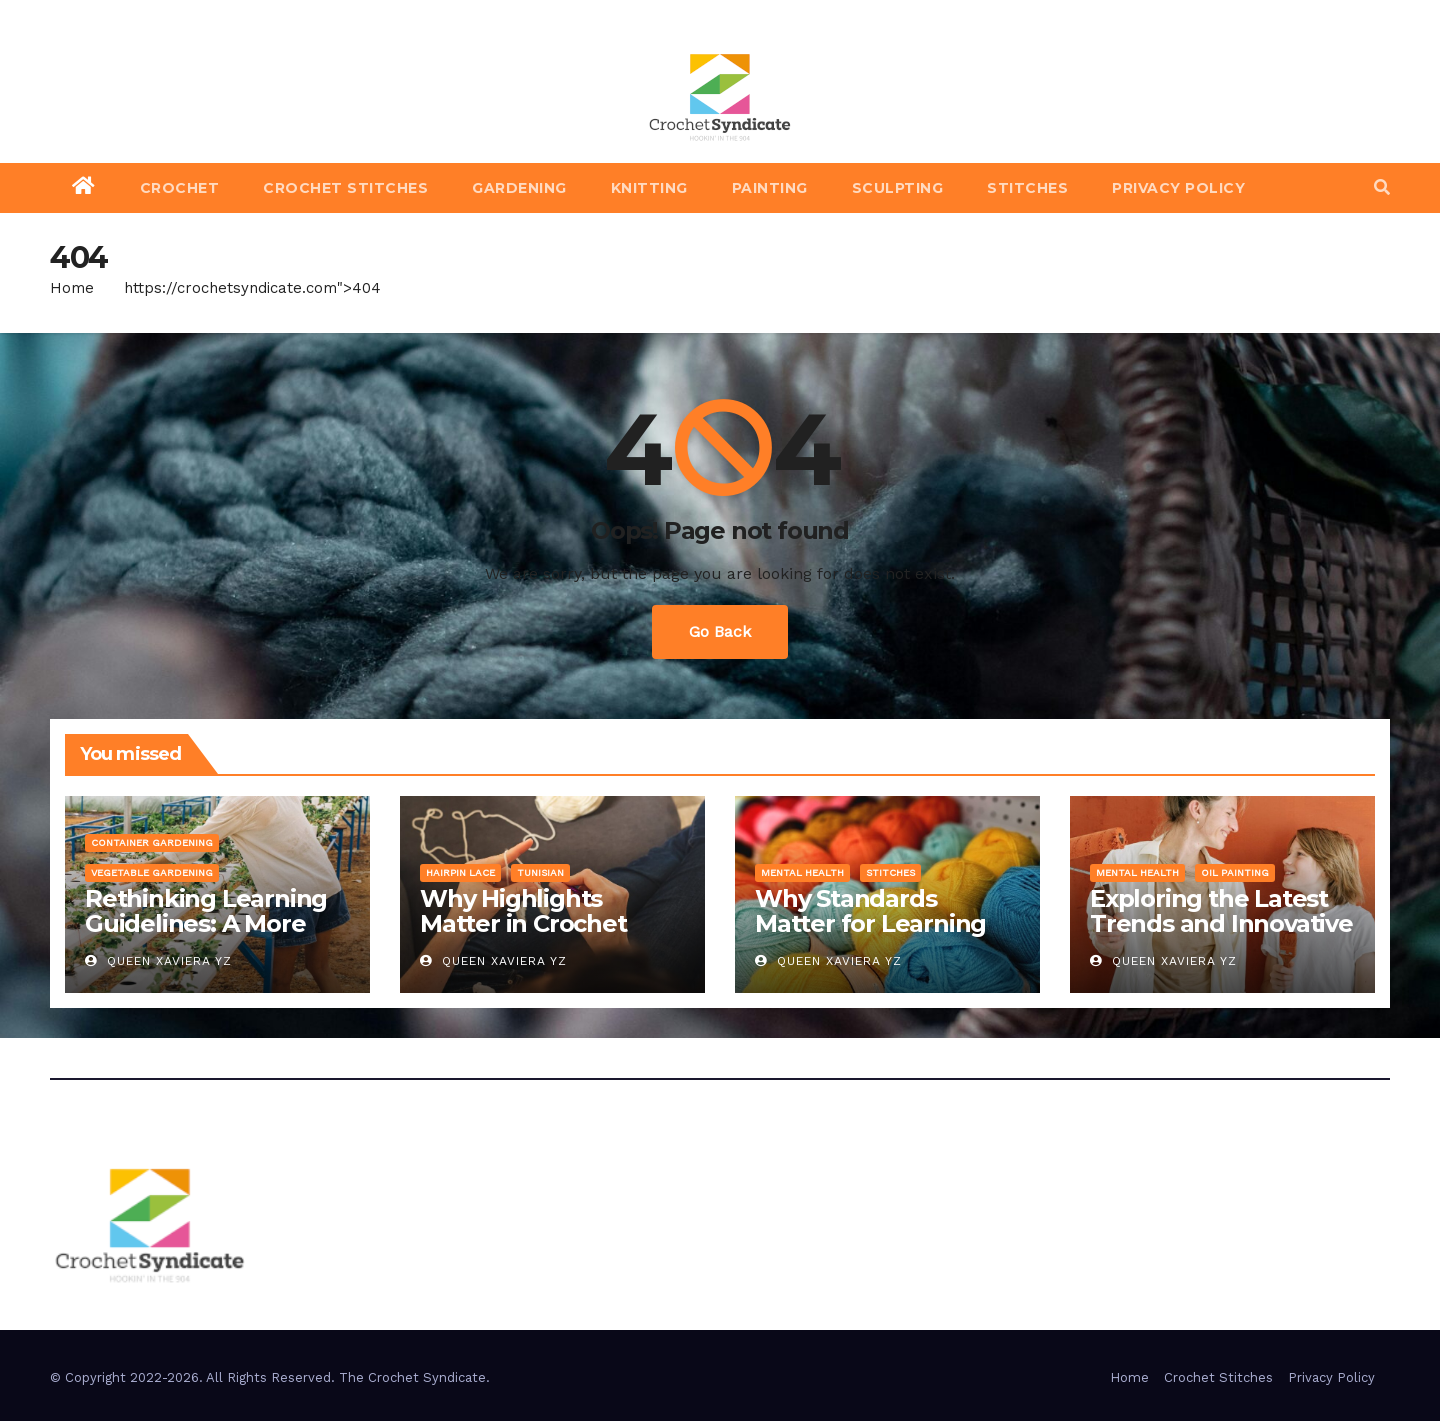 The height and width of the screenshot is (1421, 1440). I want to click on Hairpin Lace, so click(460, 872).